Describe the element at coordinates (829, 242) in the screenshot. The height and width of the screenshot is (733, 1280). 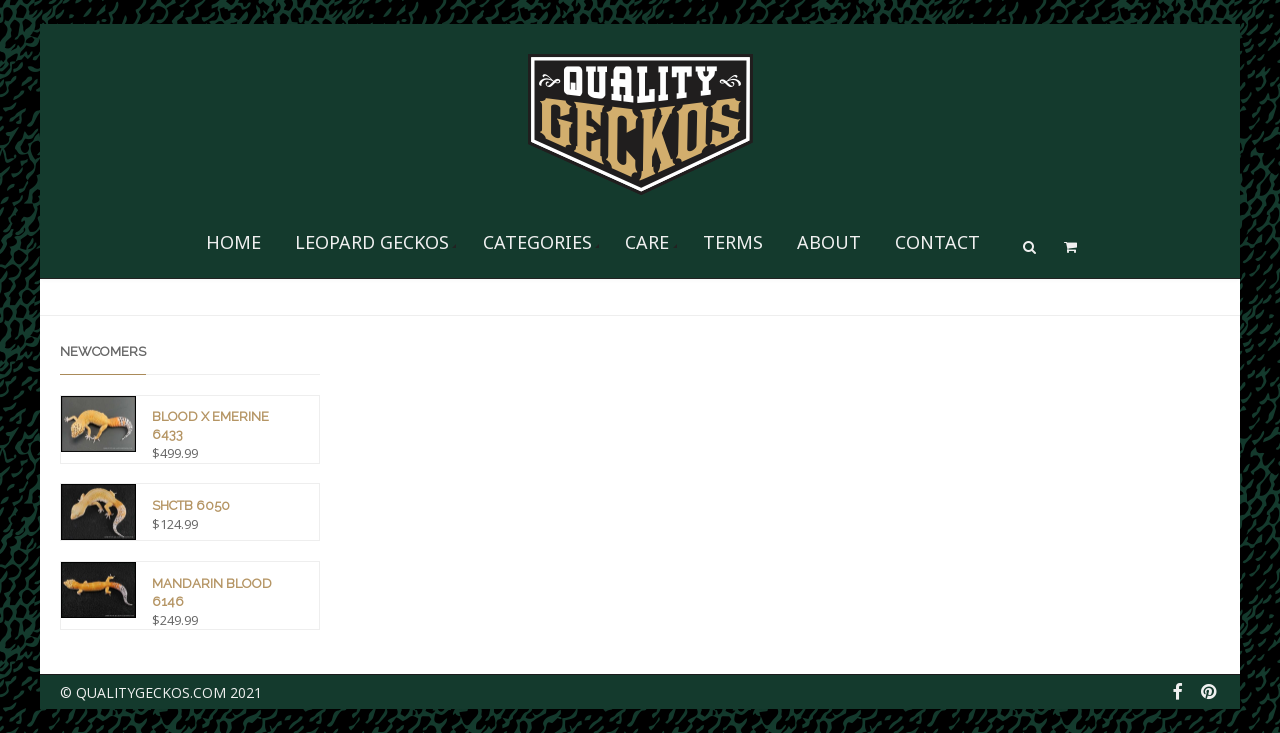
I see `About` at that location.